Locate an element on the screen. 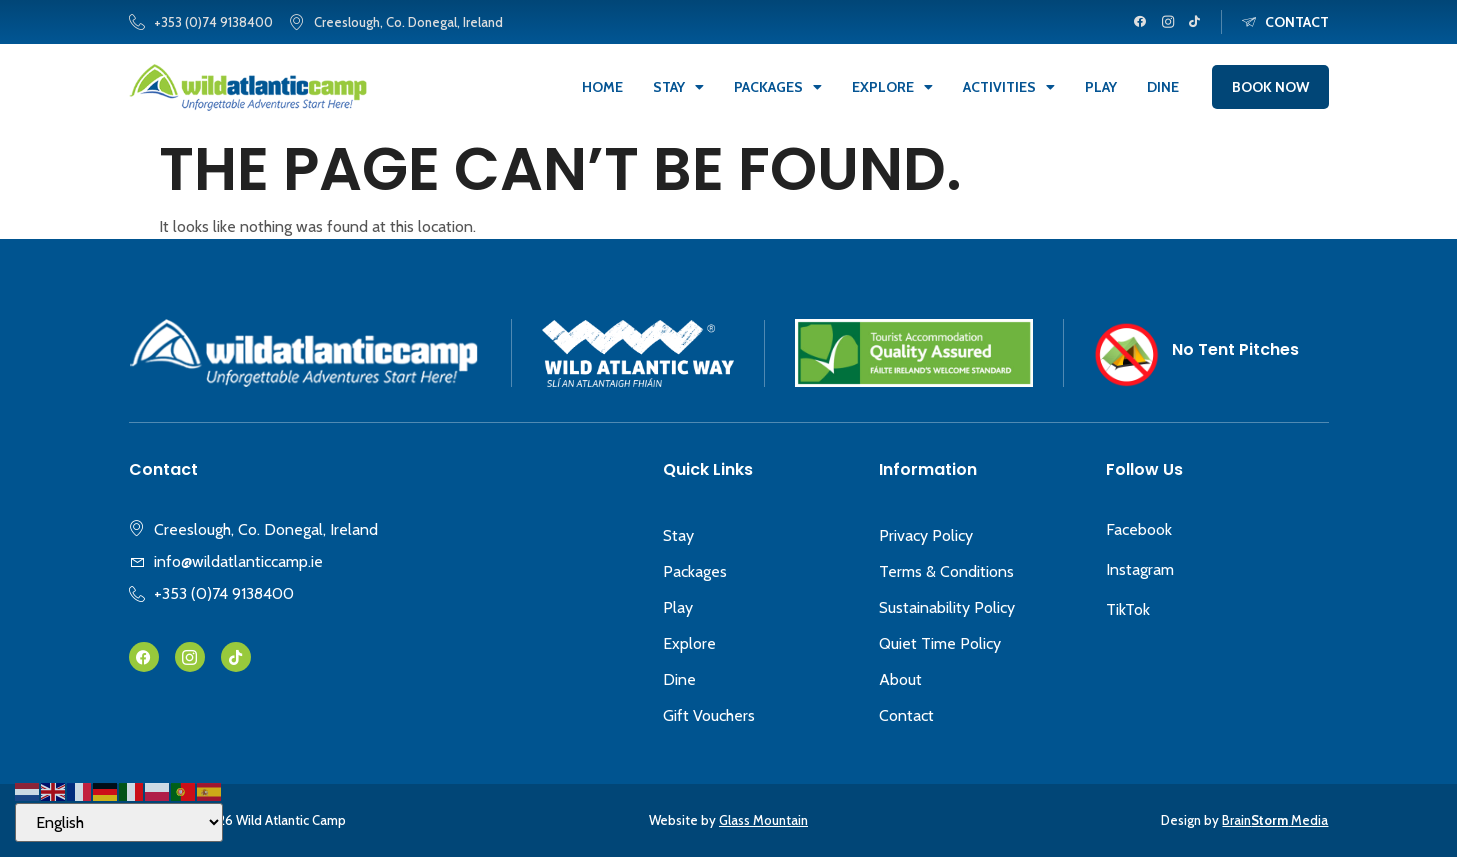 This screenshot has width=1457, height=857. [Select Language] is located at coordinates (119, 822).